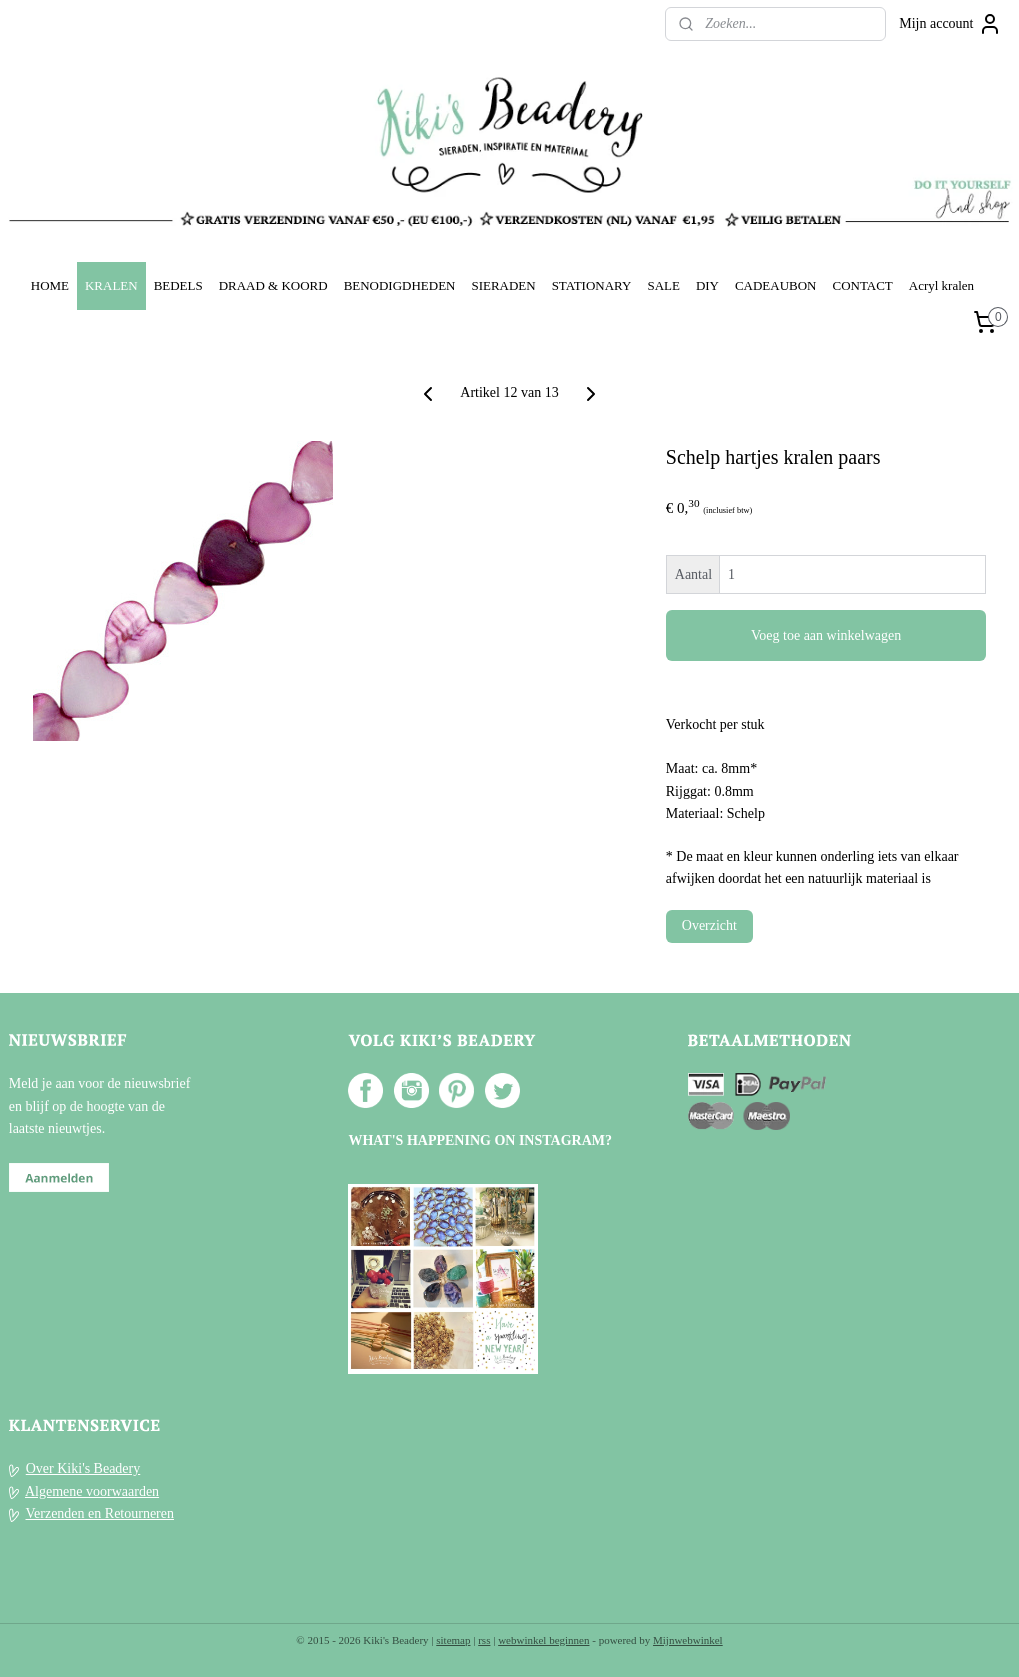 The image size is (1019, 1677). Describe the element at coordinates (273, 285) in the screenshot. I see `DRAAD & KOORD` at that location.